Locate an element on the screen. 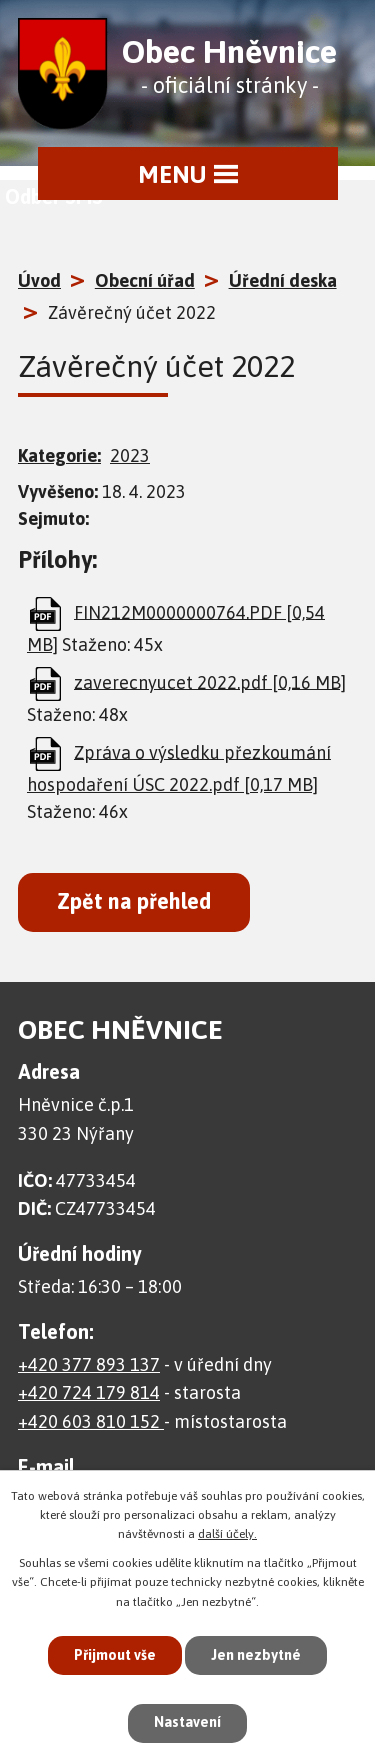  +420 603 810 152 is located at coordinates (91, 1421).